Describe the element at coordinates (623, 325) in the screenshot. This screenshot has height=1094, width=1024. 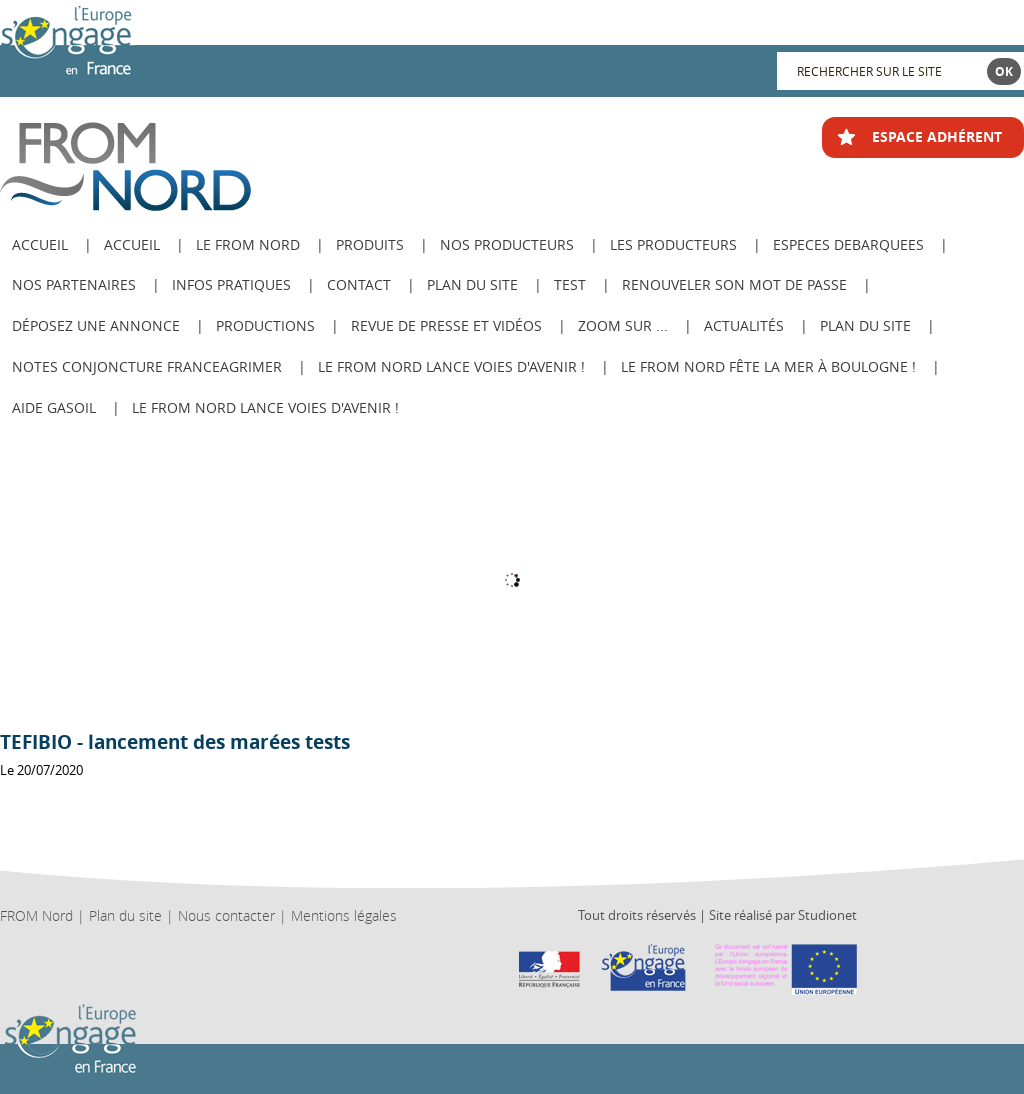
I see `Zoom sur ...` at that location.